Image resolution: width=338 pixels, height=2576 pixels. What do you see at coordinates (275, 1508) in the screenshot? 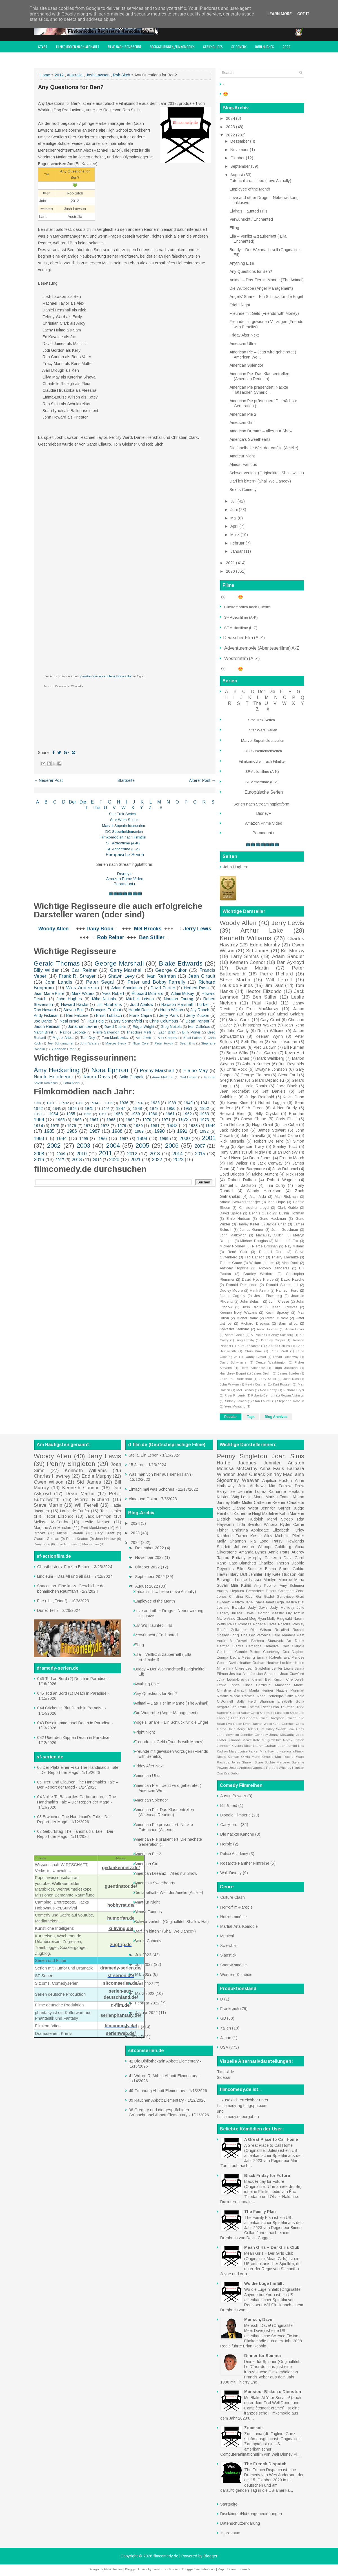
I see `Jennifer Garner` at bounding box center [275, 1508].